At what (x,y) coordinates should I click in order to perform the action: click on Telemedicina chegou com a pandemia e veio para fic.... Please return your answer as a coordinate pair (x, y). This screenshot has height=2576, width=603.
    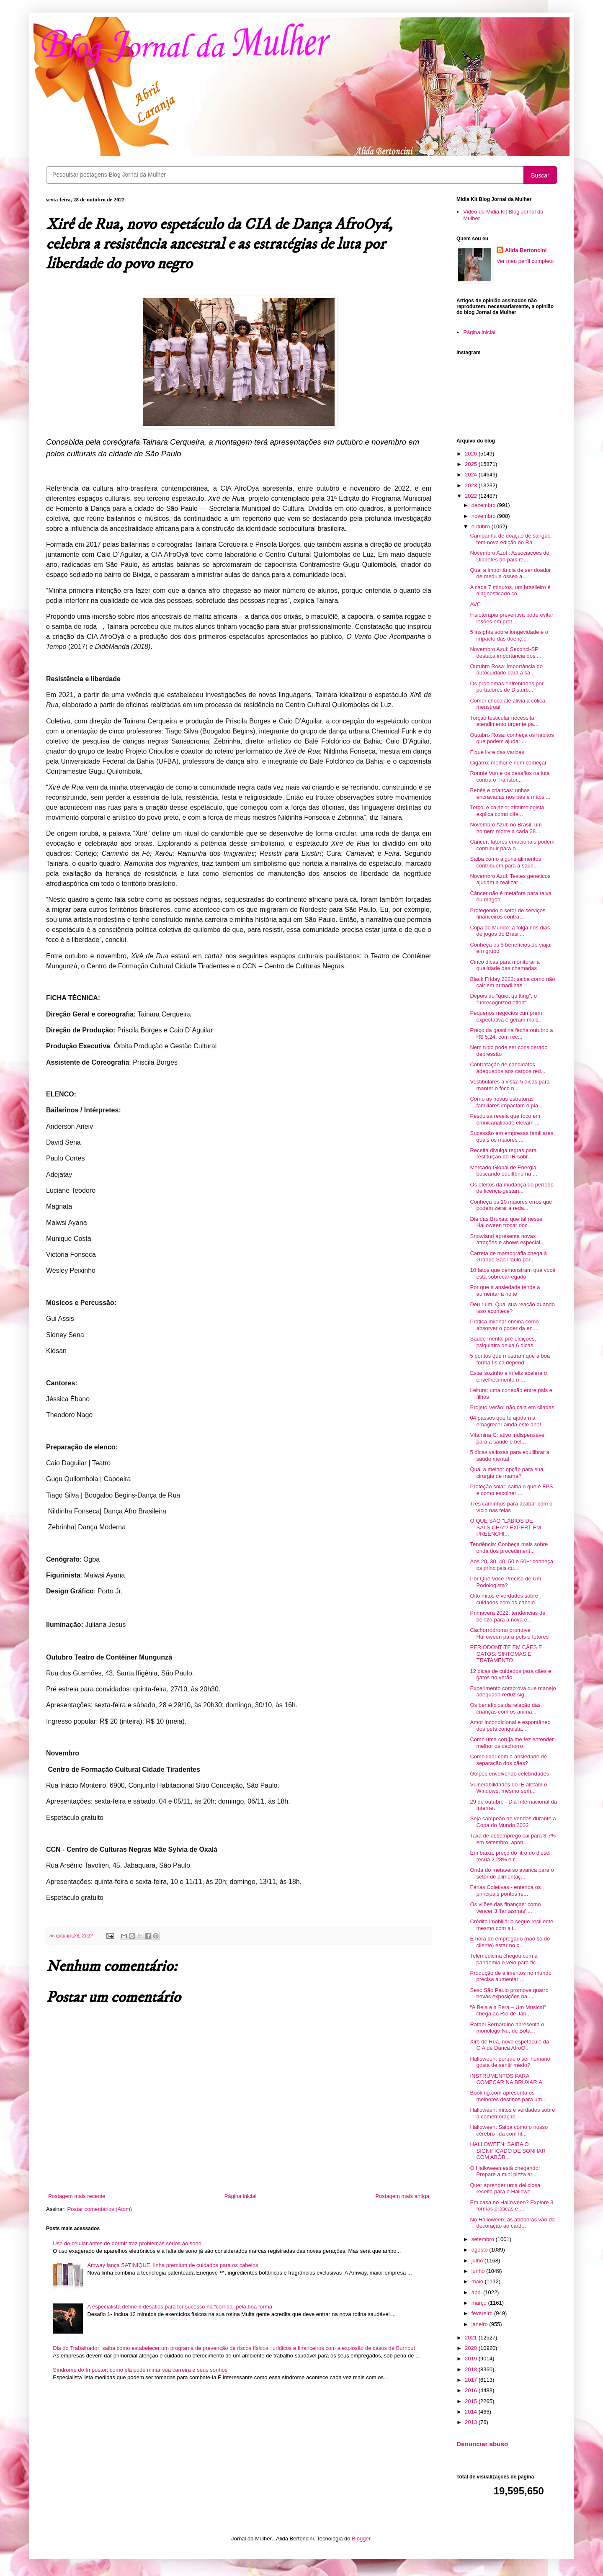
    Looking at the image, I should click on (505, 1959).